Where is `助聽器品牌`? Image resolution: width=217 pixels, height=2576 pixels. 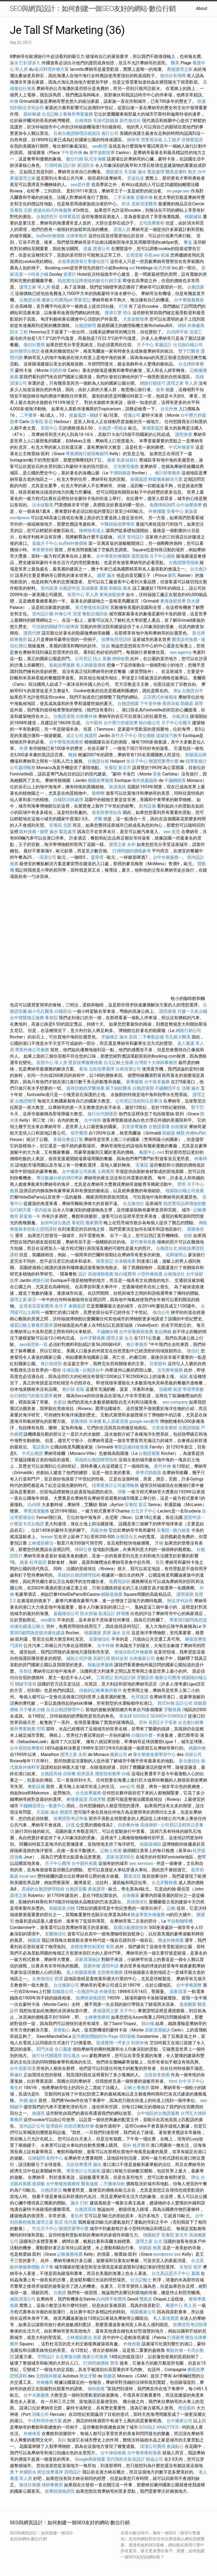 助聽器品牌 is located at coordinates (196, 754).